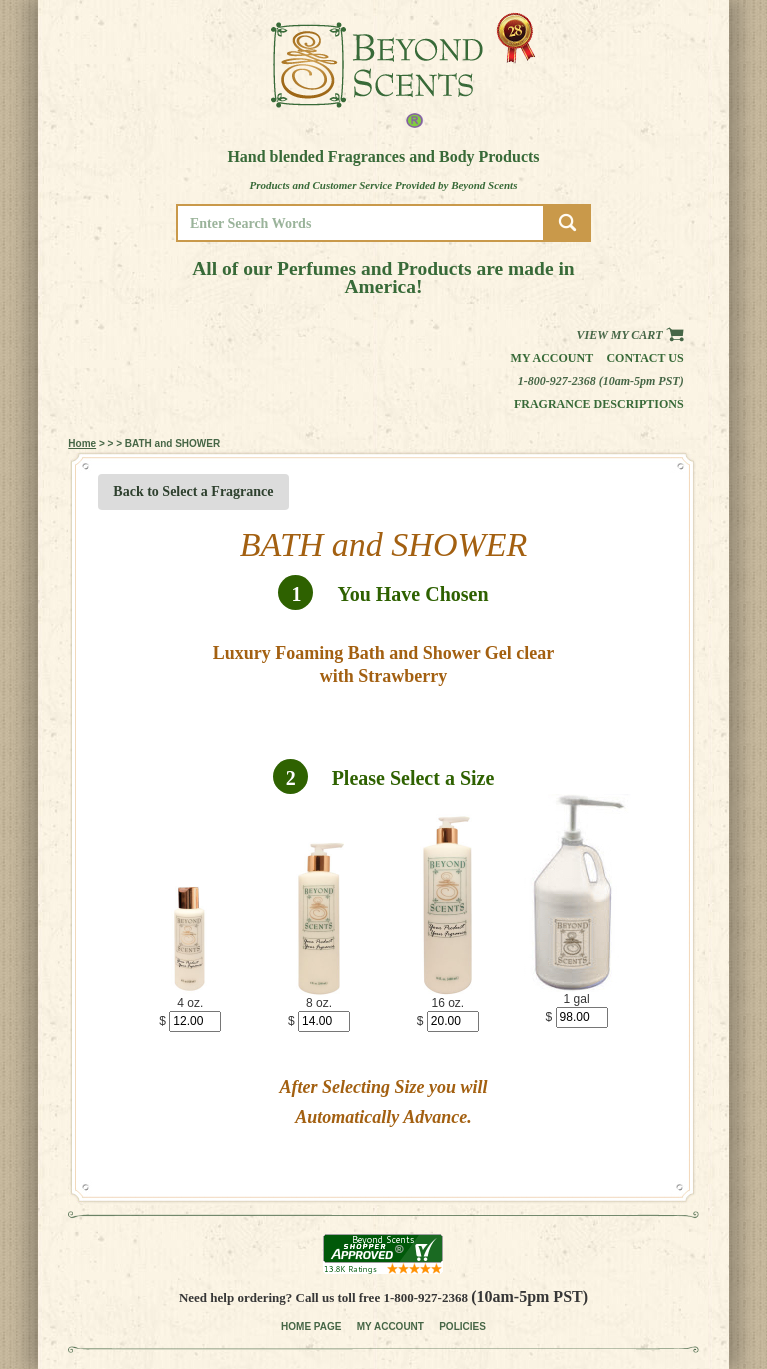  Describe the element at coordinates (193, 491) in the screenshot. I see `Back to Select a Fragrance` at that location.